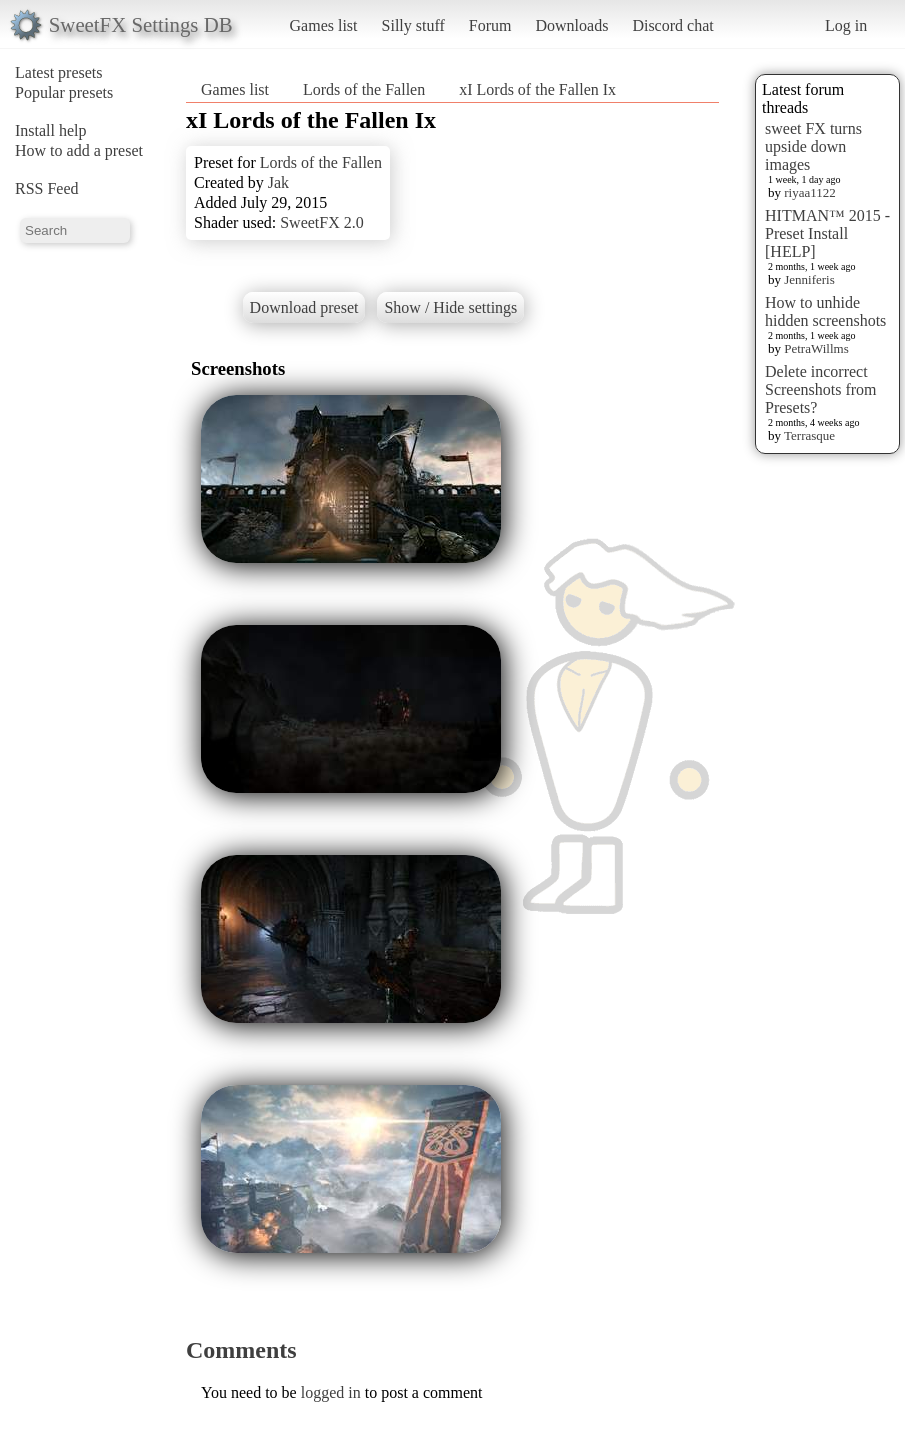 The height and width of the screenshot is (1454, 905). I want to click on Install help, so click(51, 130).